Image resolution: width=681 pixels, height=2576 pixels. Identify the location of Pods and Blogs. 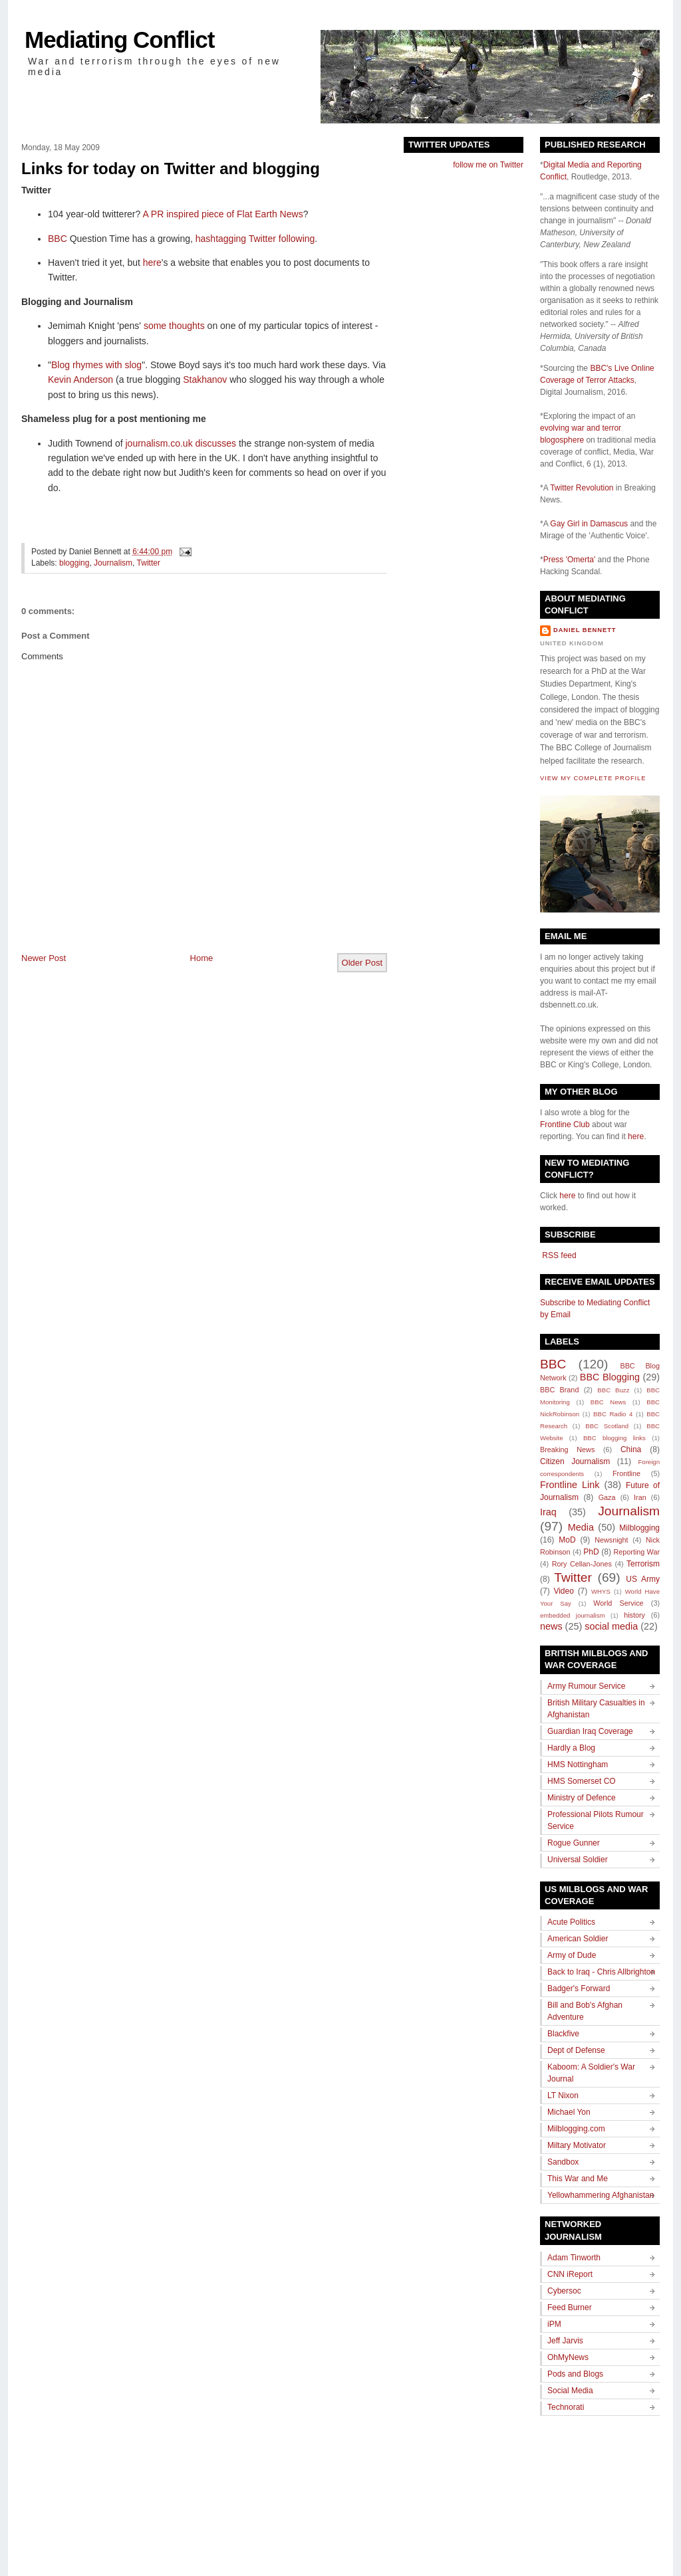
(575, 2374).